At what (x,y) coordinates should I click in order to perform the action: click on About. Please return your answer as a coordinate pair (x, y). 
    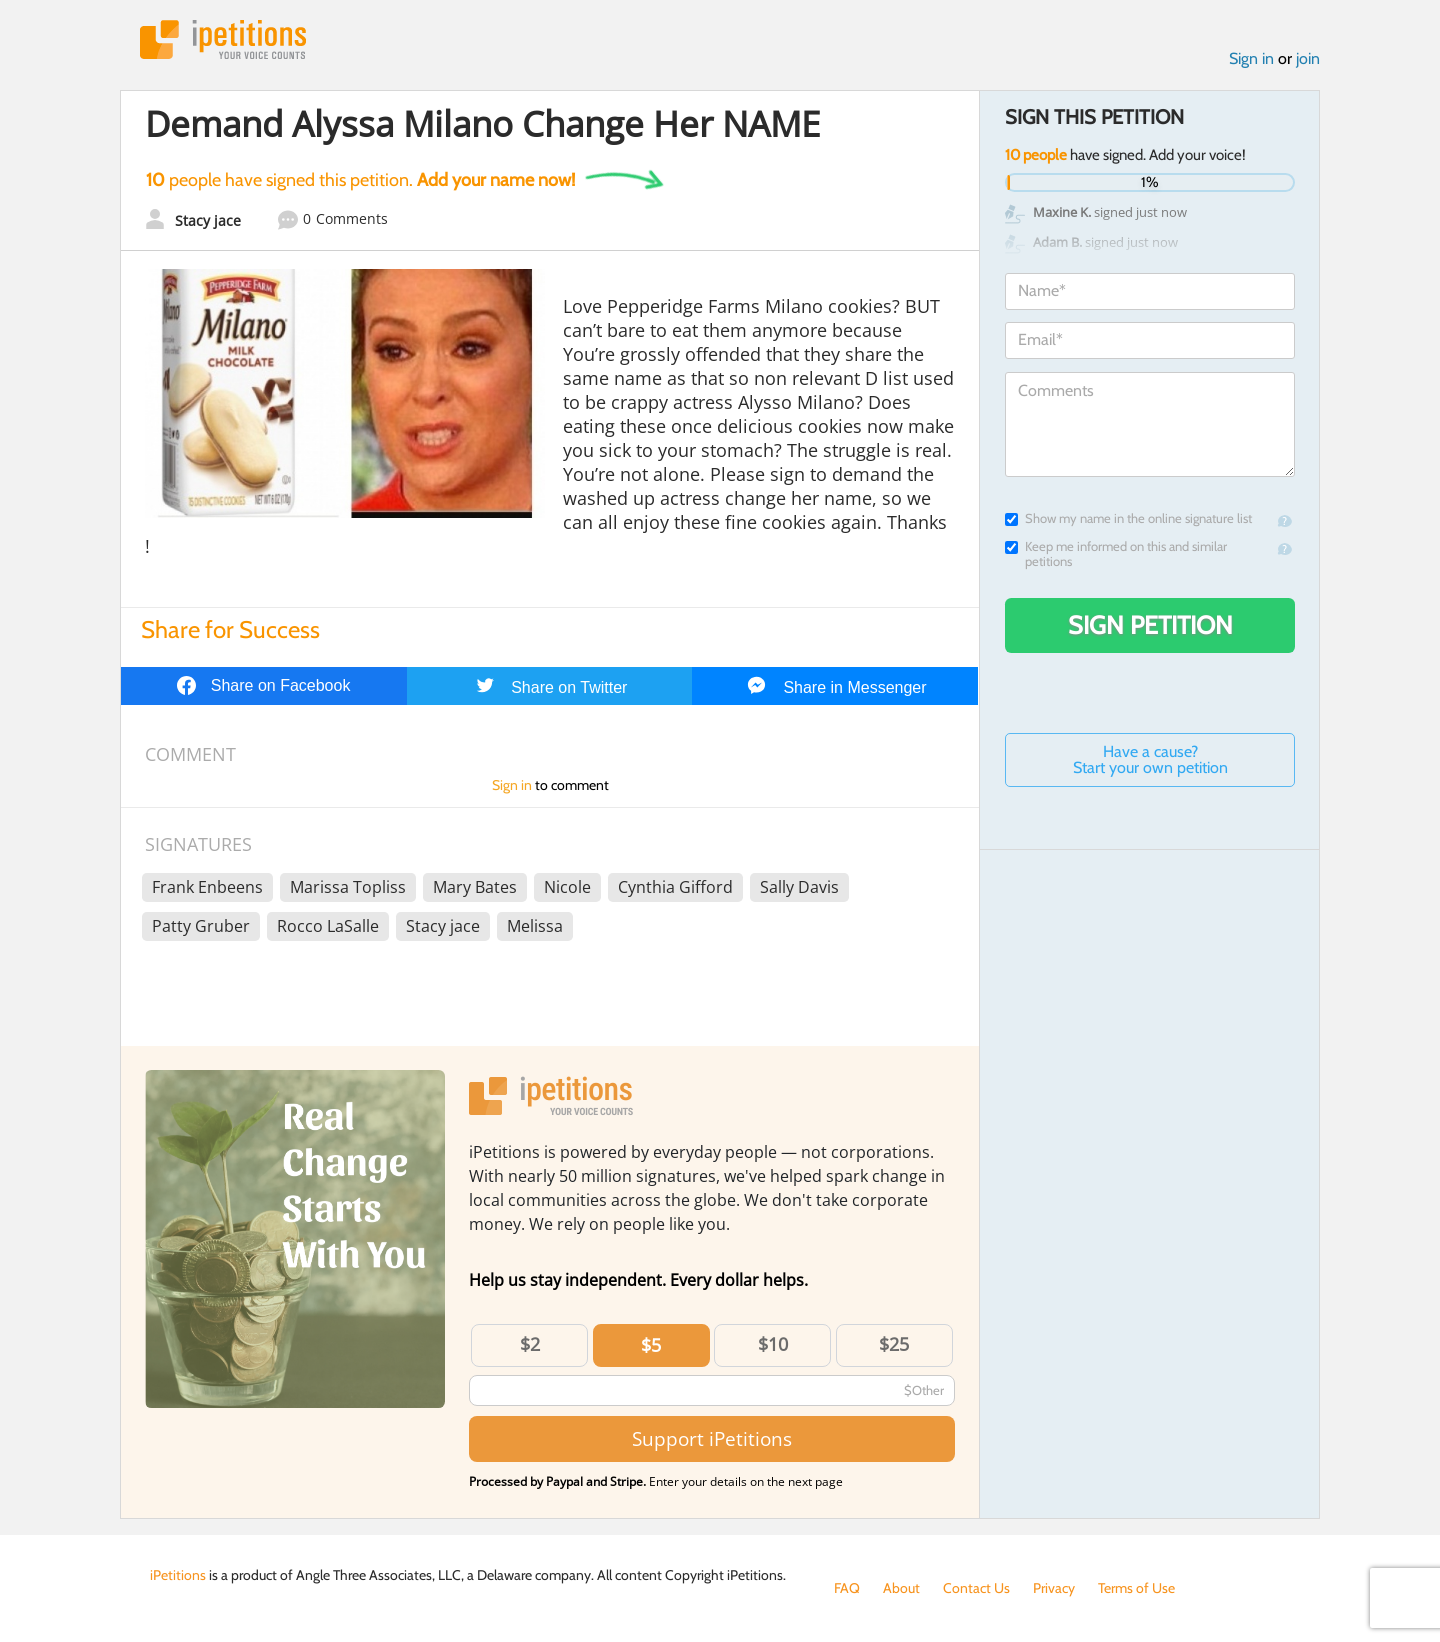
    Looking at the image, I should click on (901, 1588).